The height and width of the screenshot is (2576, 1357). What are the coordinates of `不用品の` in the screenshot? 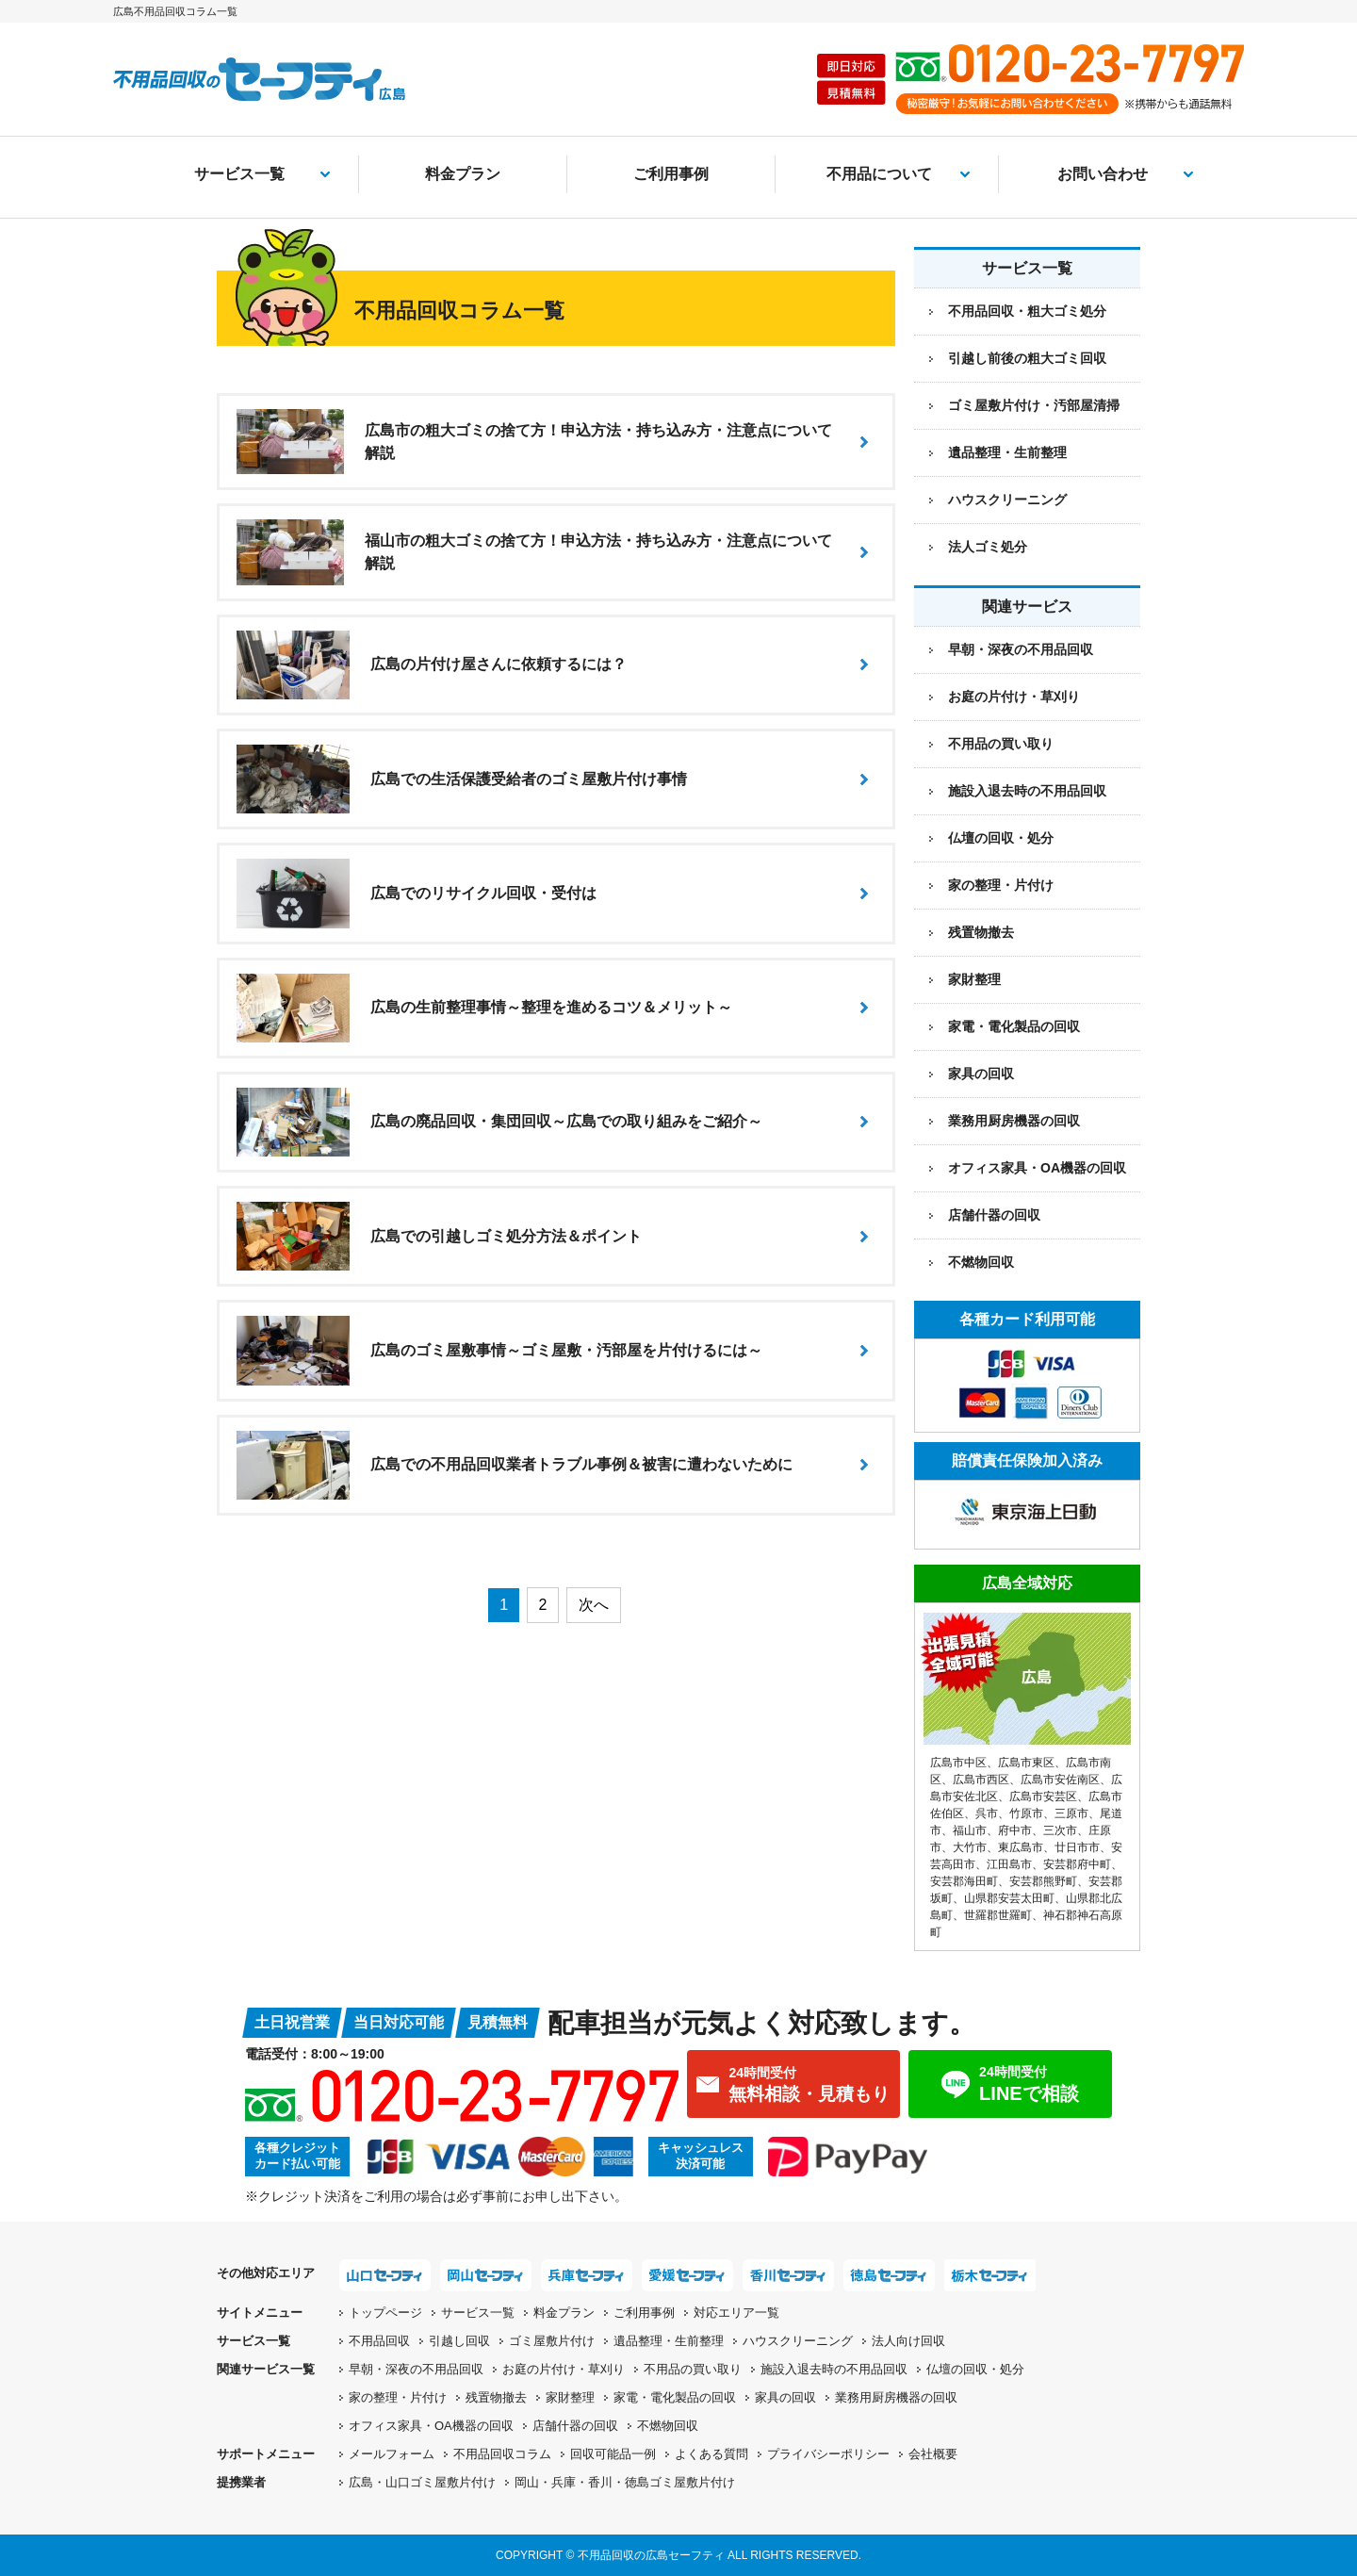 It's located at (693, 2369).